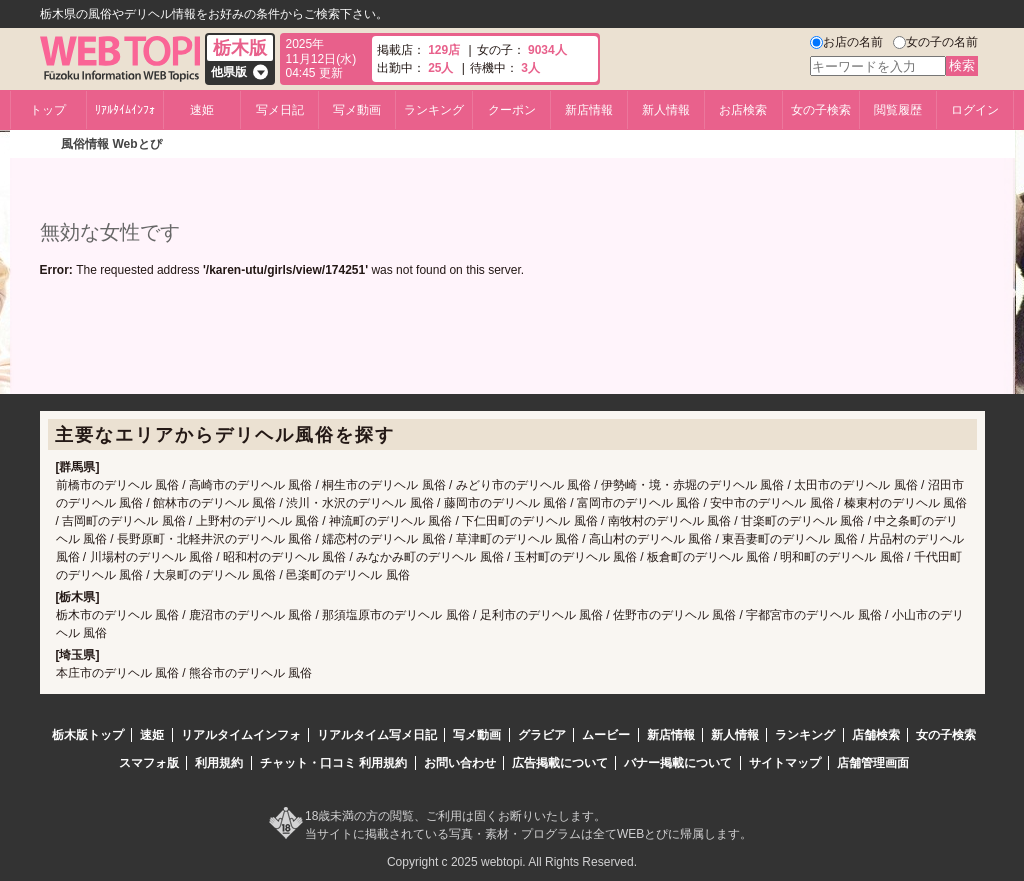 The width and height of the screenshot is (1024, 881). What do you see at coordinates (942, 42) in the screenshot?
I see `女の子の名前` at bounding box center [942, 42].